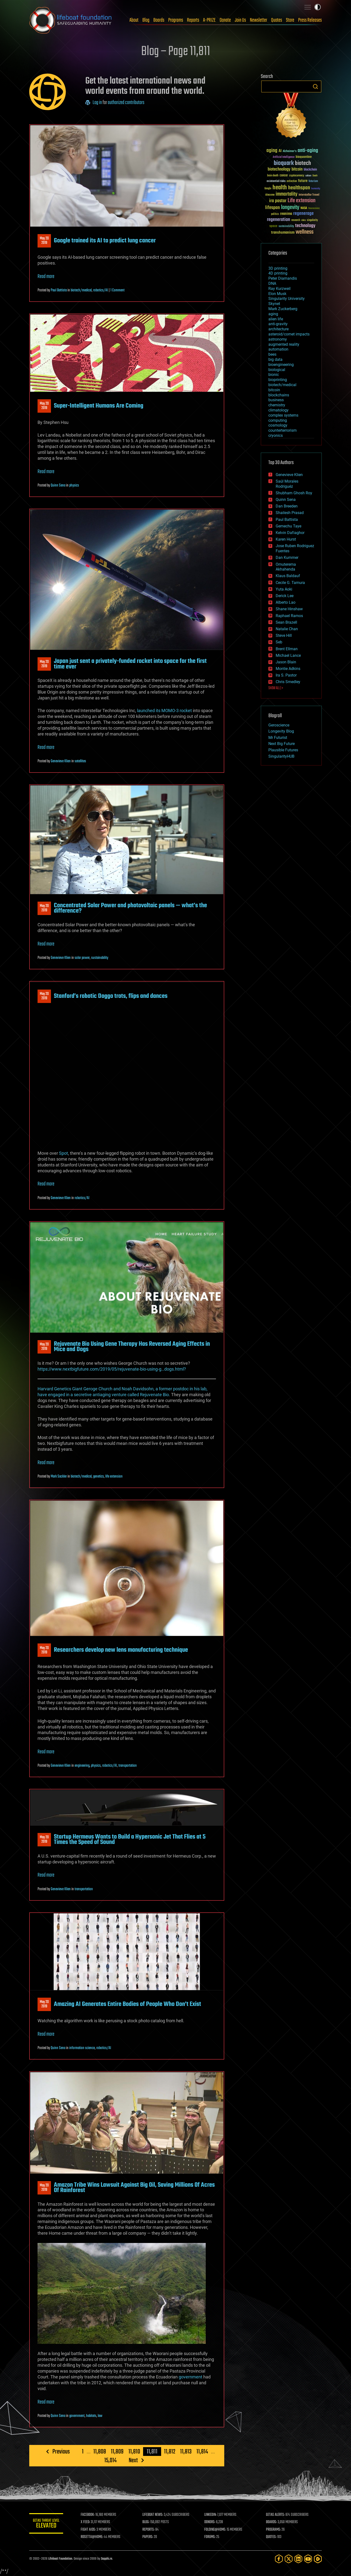 Image resolution: width=351 pixels, height=2576 pixels. What do you see at coordinates (80, 761) in the screenshot?
I see `satellites` at bounding box center [80, 761].